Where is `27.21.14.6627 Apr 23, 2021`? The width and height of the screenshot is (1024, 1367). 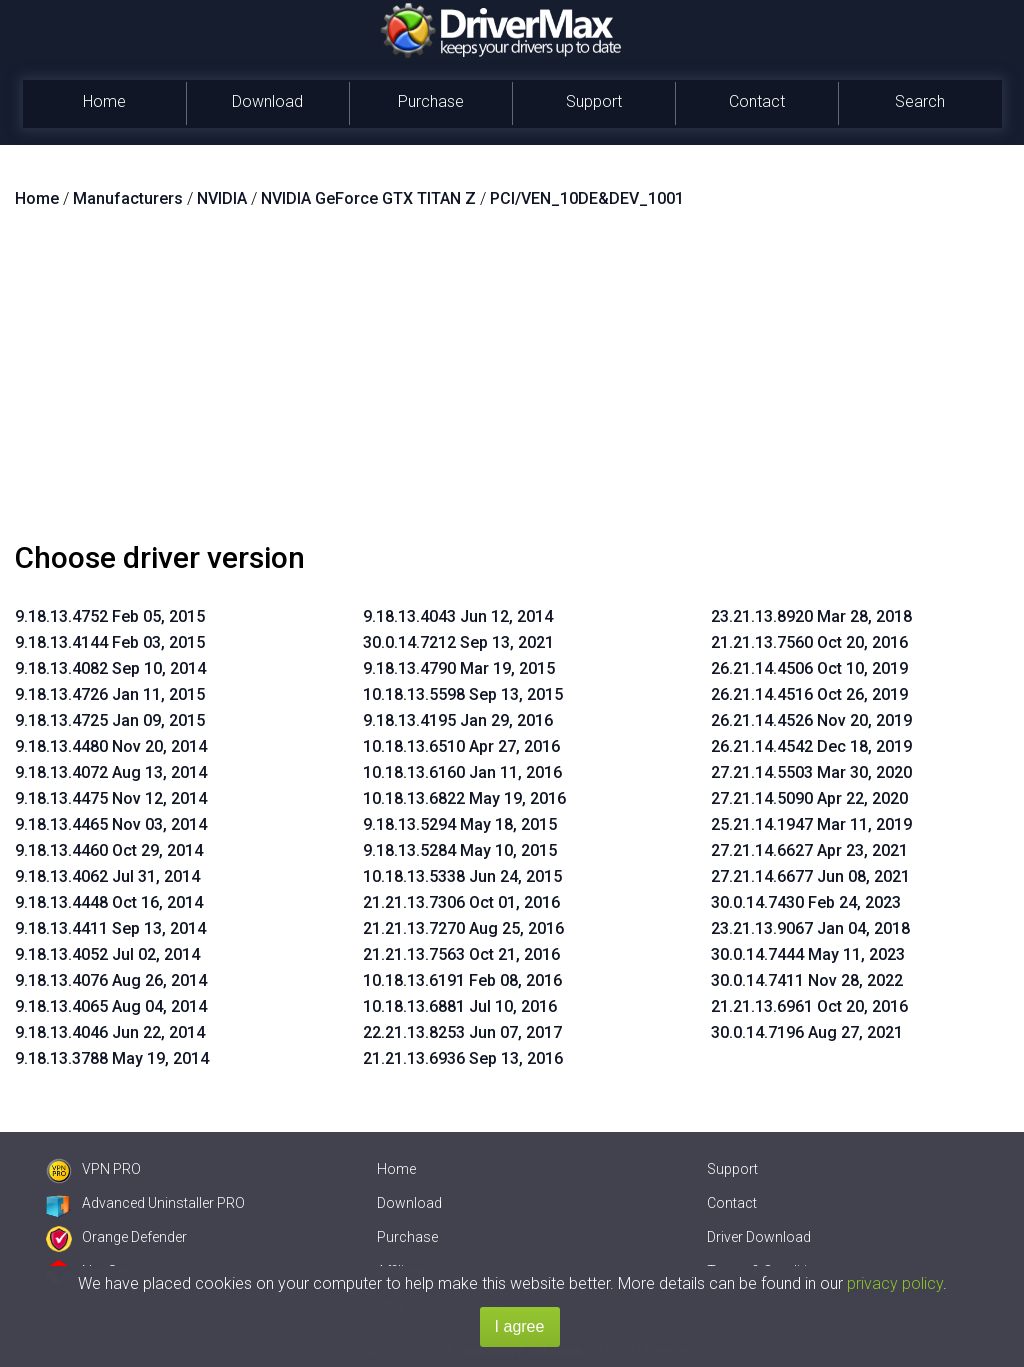
27.21.14.6627 Apr 23, 2021 is located at coordinates (809, 850).